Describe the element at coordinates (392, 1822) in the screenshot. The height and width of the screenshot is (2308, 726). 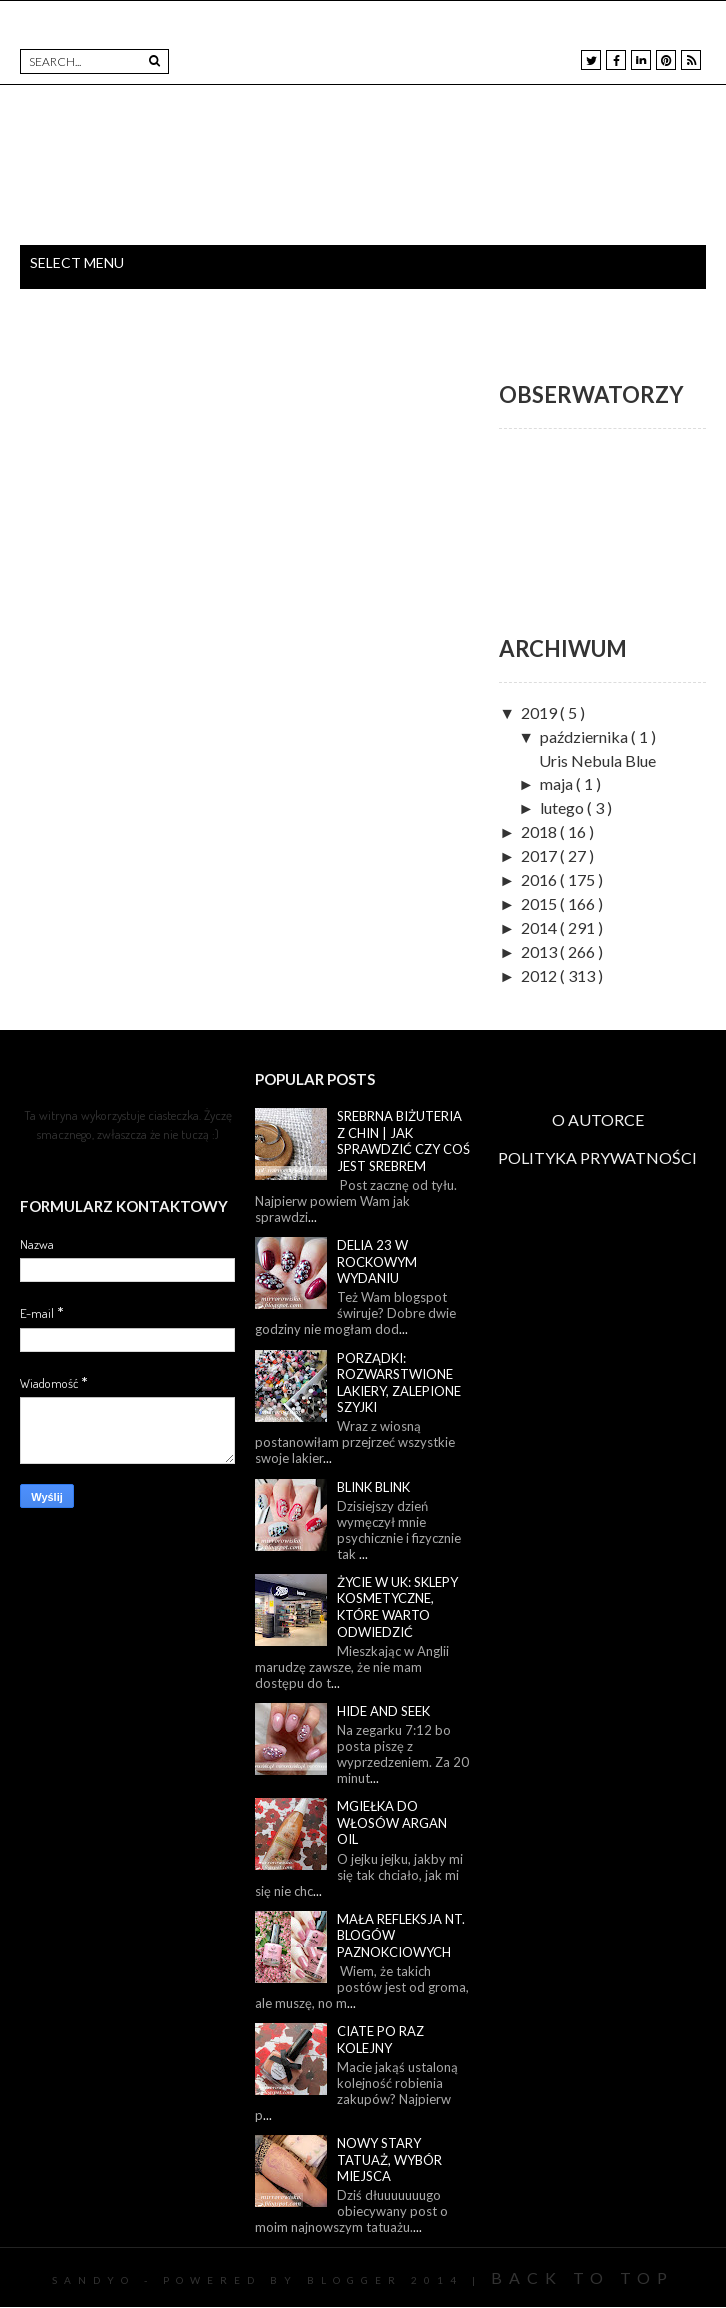
I see `Mgiełka do włosów Argan Oil` at that location.